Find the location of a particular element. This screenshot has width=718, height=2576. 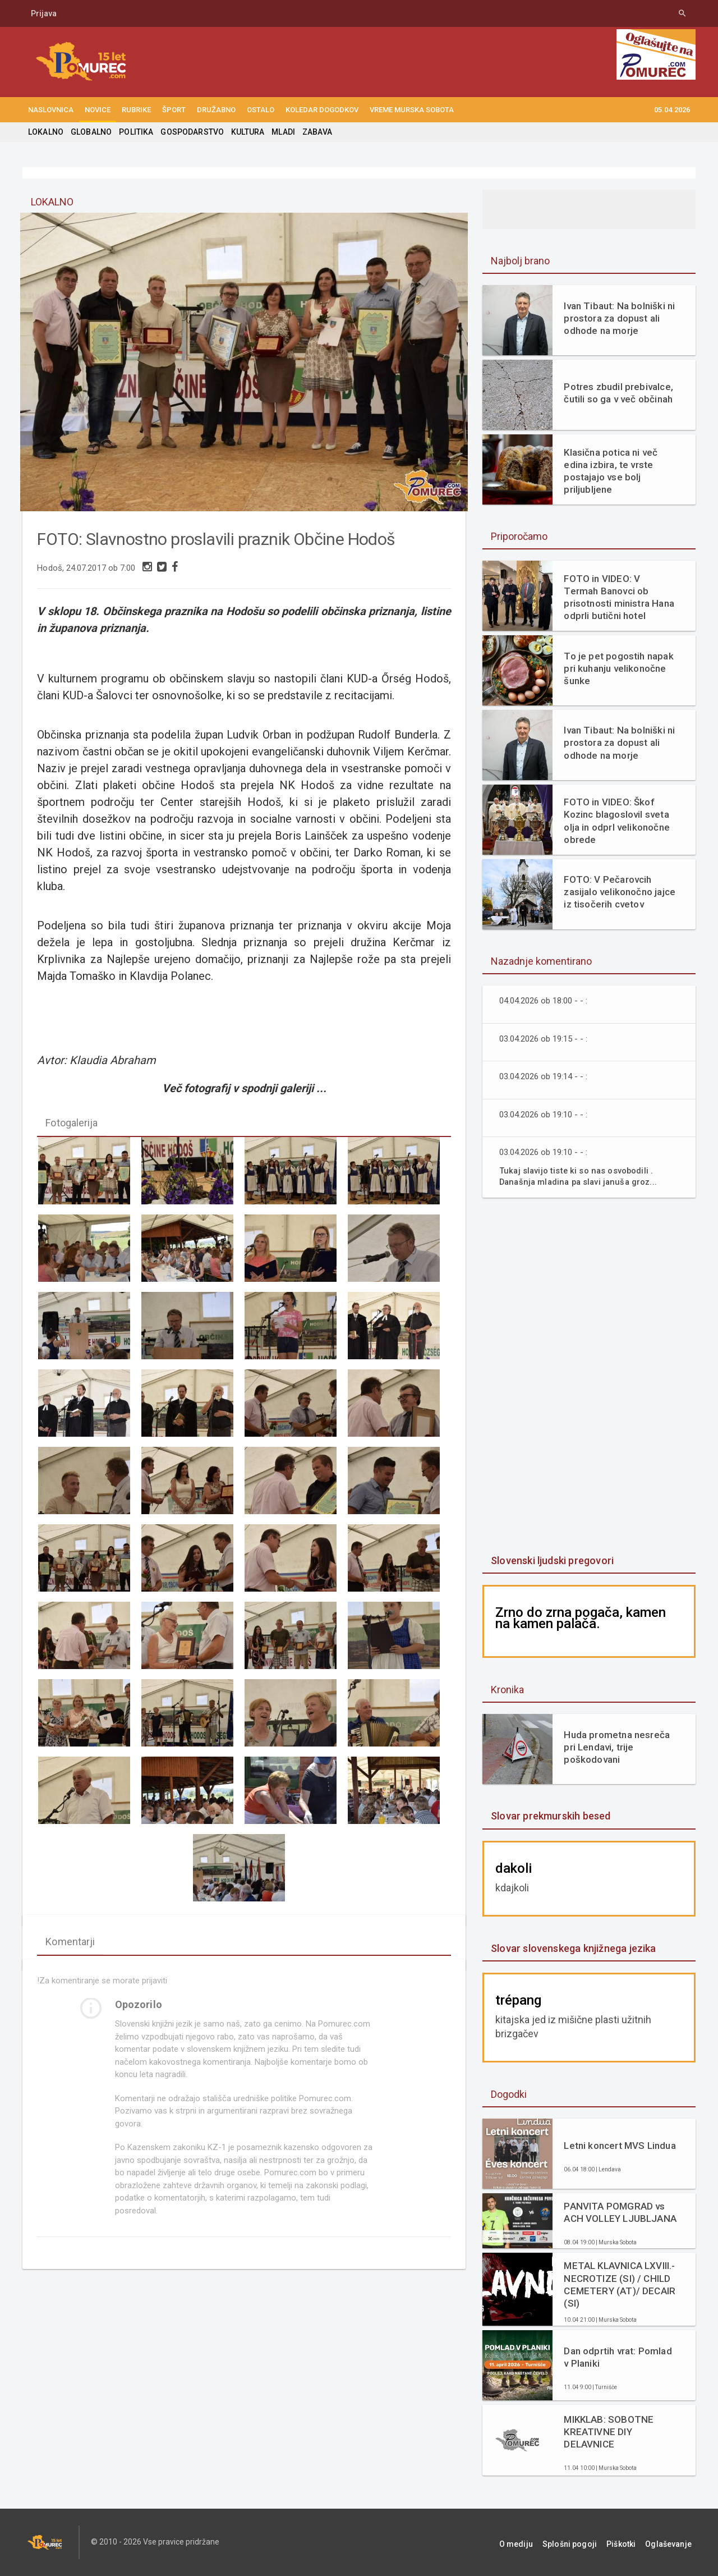

Vreme Murska Sobota is located at coordinates (412, 110).